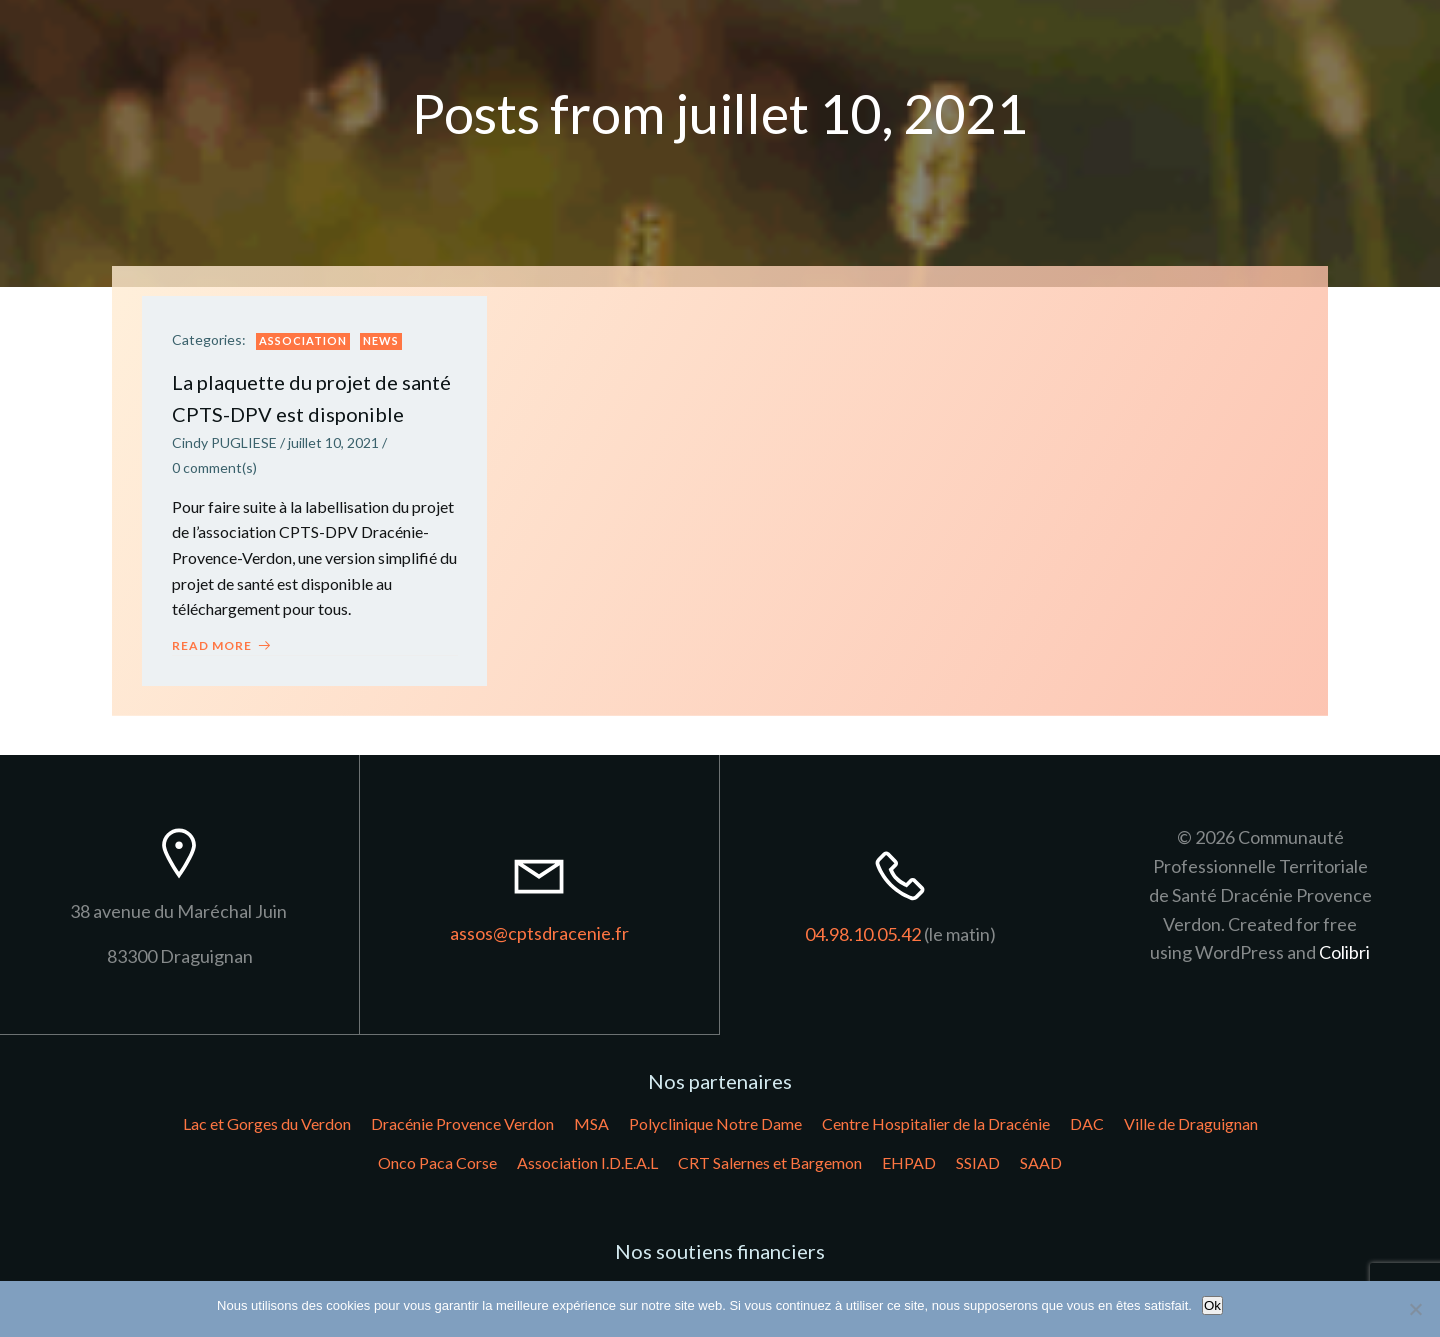 This screenshot has width=1440, height=1337. What do you see at coordinates (863, 934) in the screenshot?
I see `04.98.10.05.42` at bounding box center [863, 934].